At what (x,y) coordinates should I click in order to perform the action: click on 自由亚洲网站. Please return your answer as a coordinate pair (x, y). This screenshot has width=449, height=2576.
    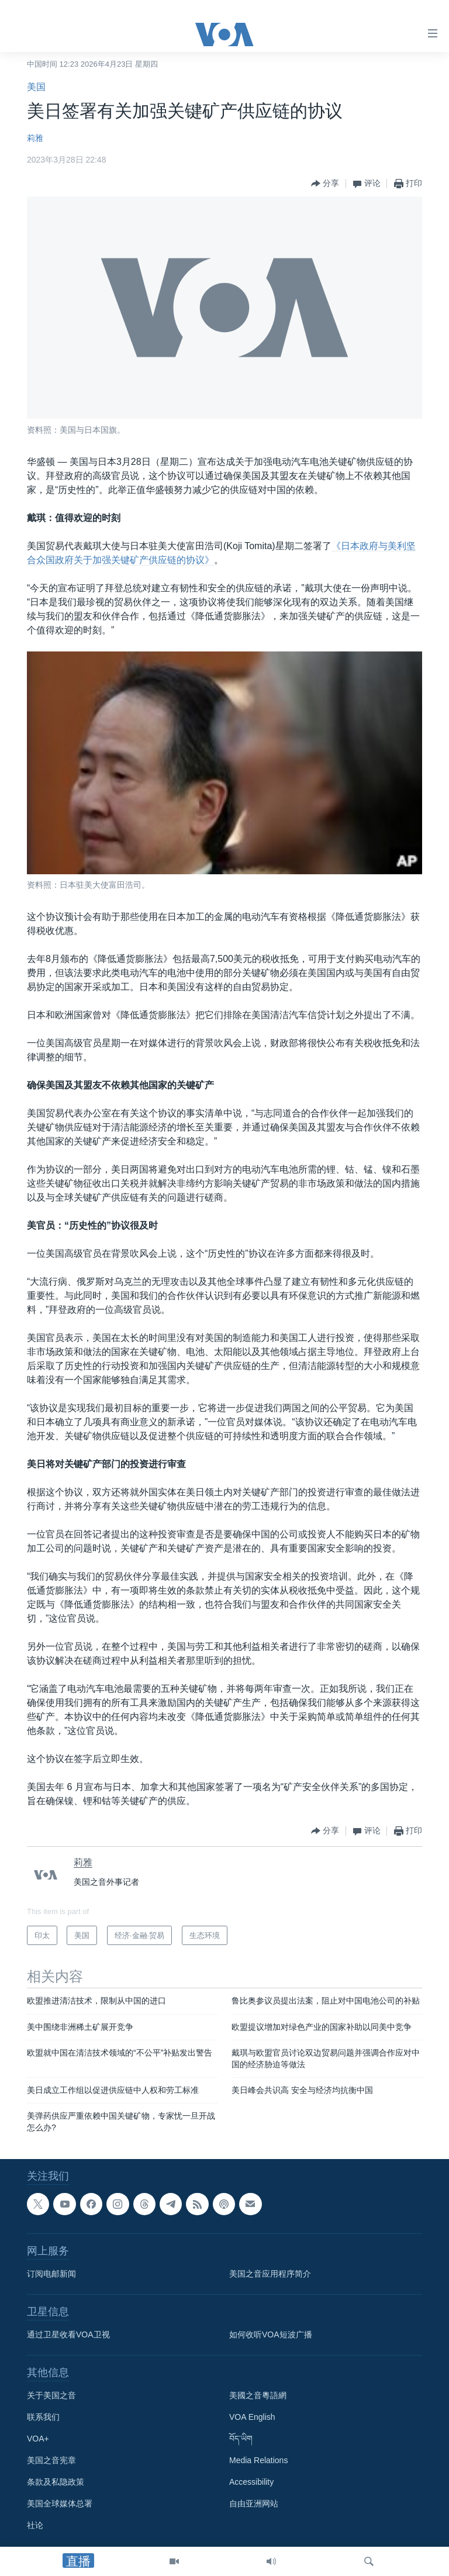
    Looking at the image, I should click on (253, 2504).